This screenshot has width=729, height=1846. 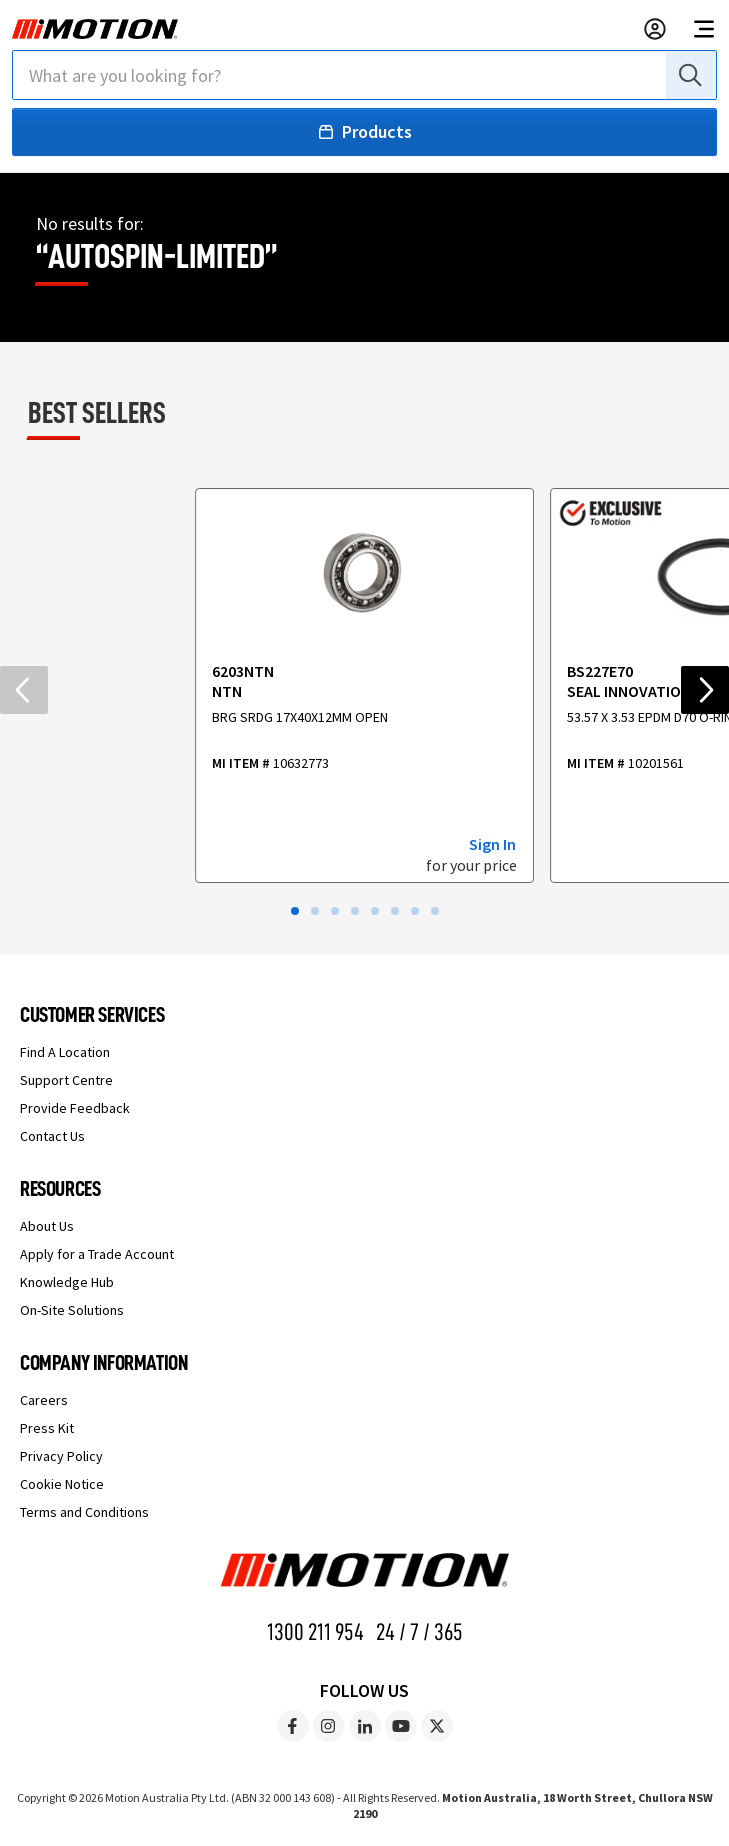 What do you see at coordinates (84, 1512) in the screenshot?
I see `Terms and Conditions` at bounding box center [84, 1512].